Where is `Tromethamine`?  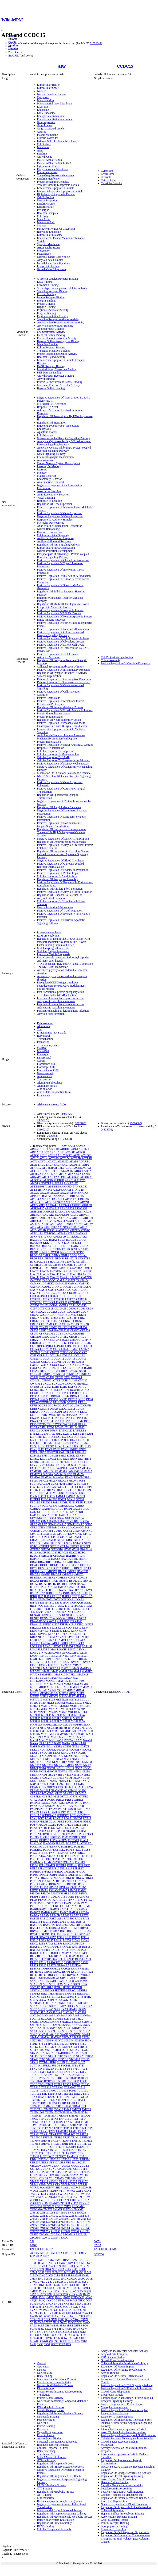 Tromethamine is located at coordinates (45, 1038).